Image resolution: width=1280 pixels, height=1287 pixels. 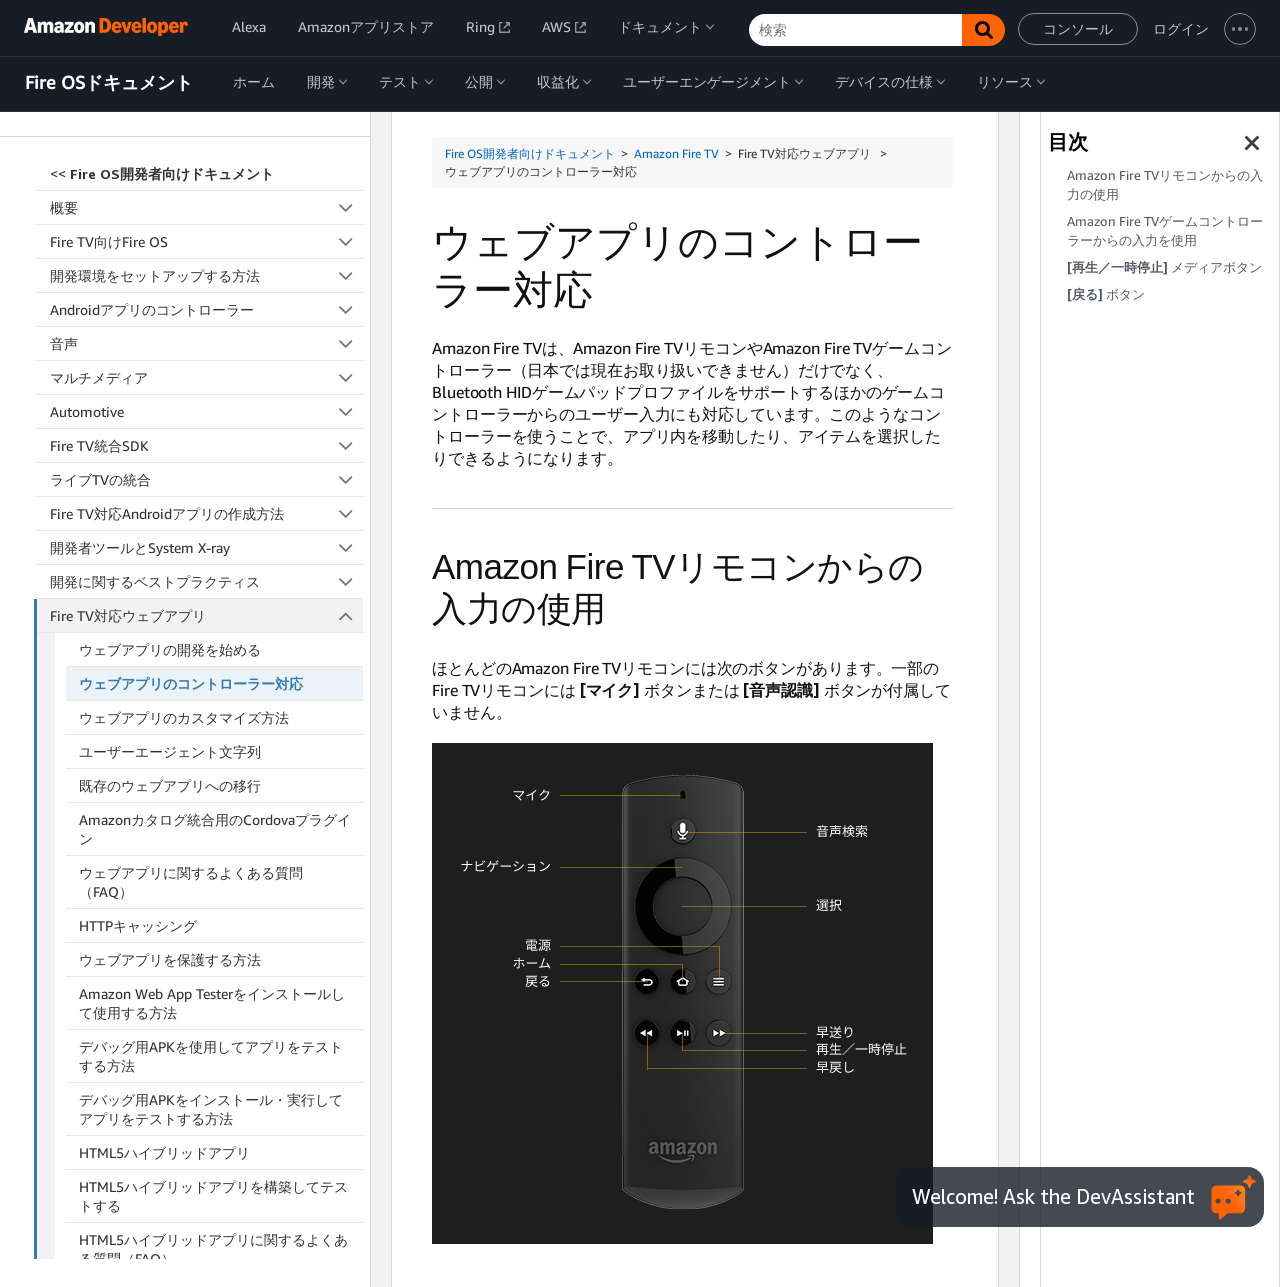 What do you see at coordinates (1165, 231) in the screenshot?
I see `Amazon Fire TVゲームコントローラーからの入力を使用` at bounding box center [1165, 231].